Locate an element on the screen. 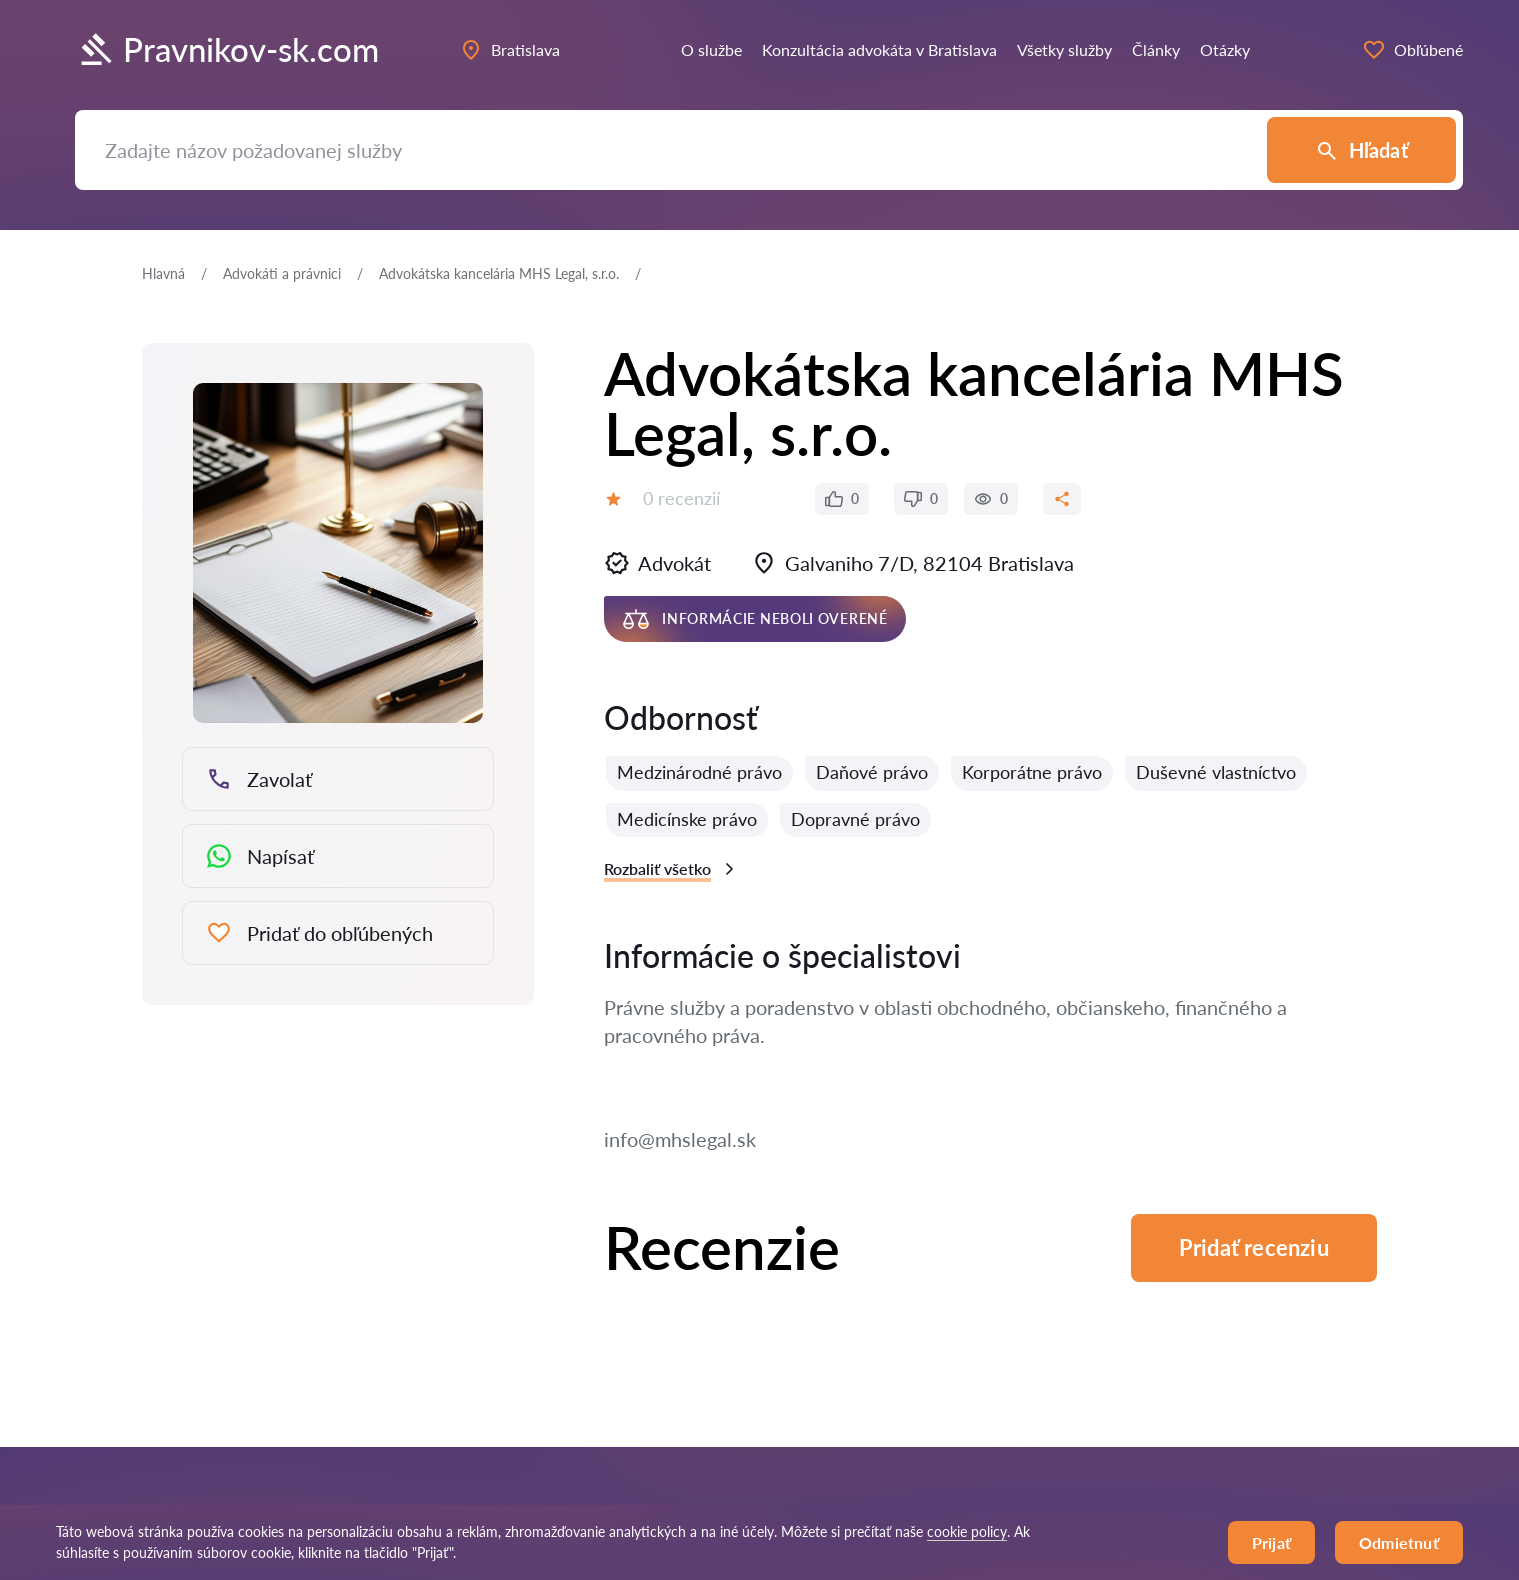 The width and height of the screenshot is (1519, 1580). Аdvokáti a právnici is located at coordinates (282, 273).